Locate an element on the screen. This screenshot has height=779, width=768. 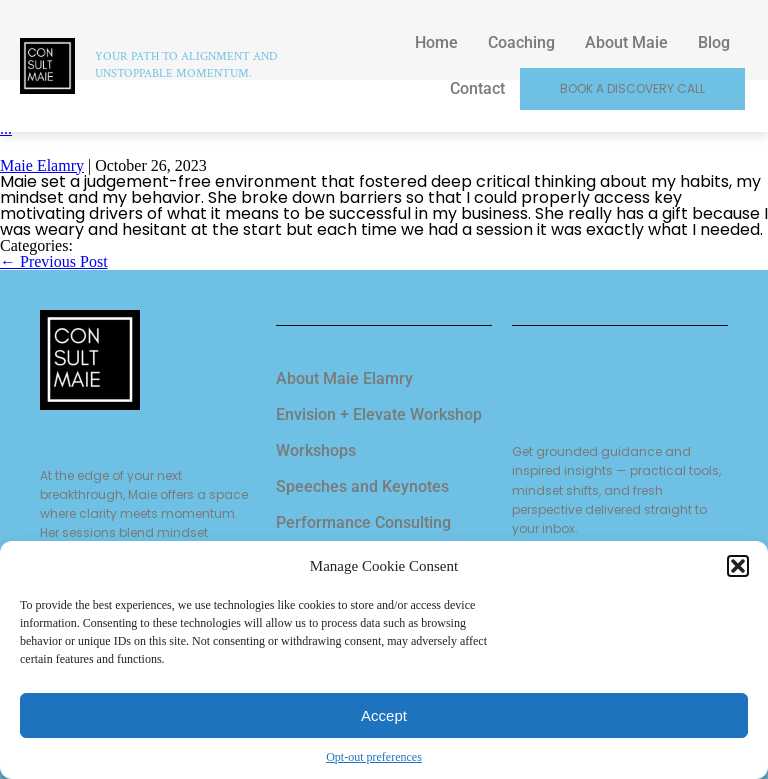
[button] is located at coordinates (738, 566).